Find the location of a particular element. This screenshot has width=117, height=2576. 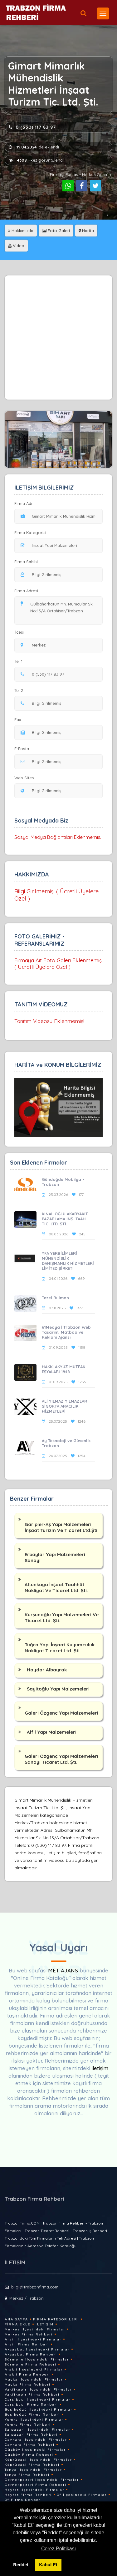

Video is located at coordinates (16, 245).